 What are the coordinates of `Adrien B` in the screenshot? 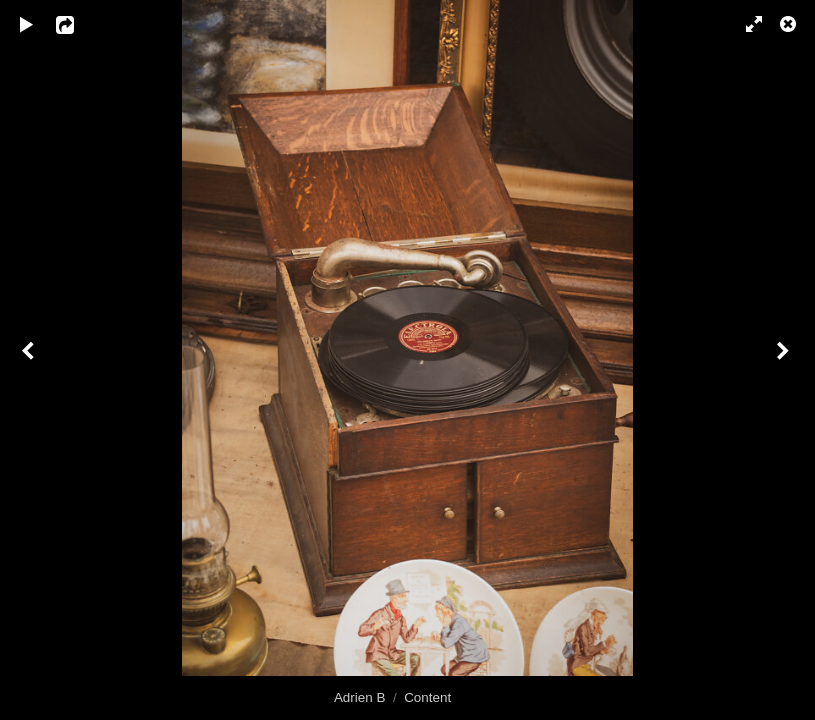 It's located at (360, 697).